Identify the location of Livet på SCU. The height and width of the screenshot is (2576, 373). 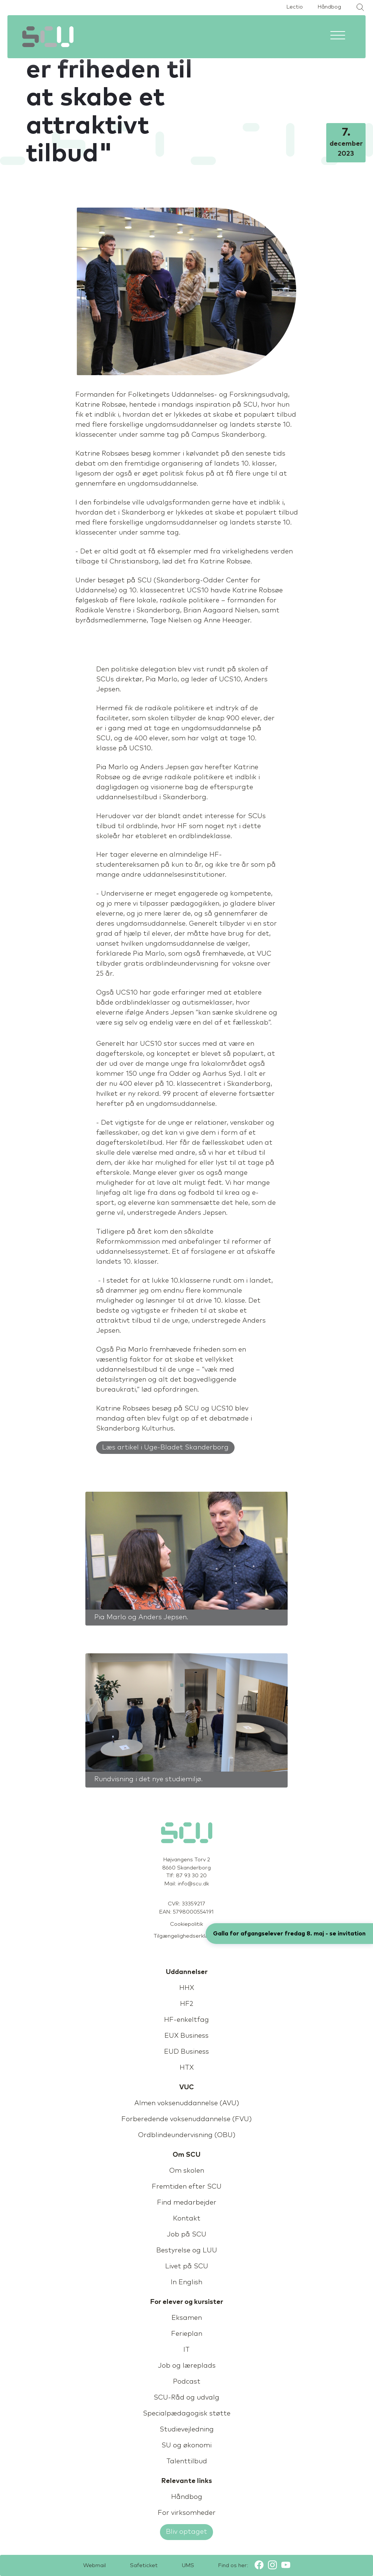
(186, 2266).